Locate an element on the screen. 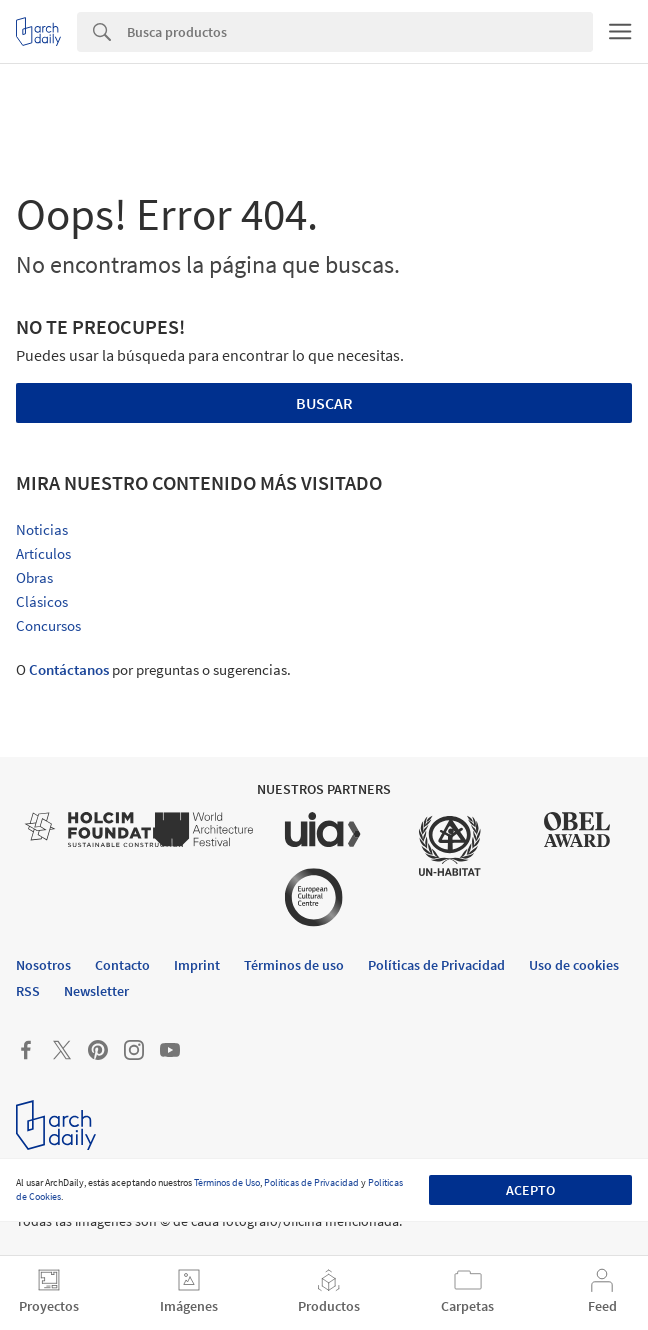 This screenshot has height=1330, width=648. Noticias is located at coordinates (42, 529).